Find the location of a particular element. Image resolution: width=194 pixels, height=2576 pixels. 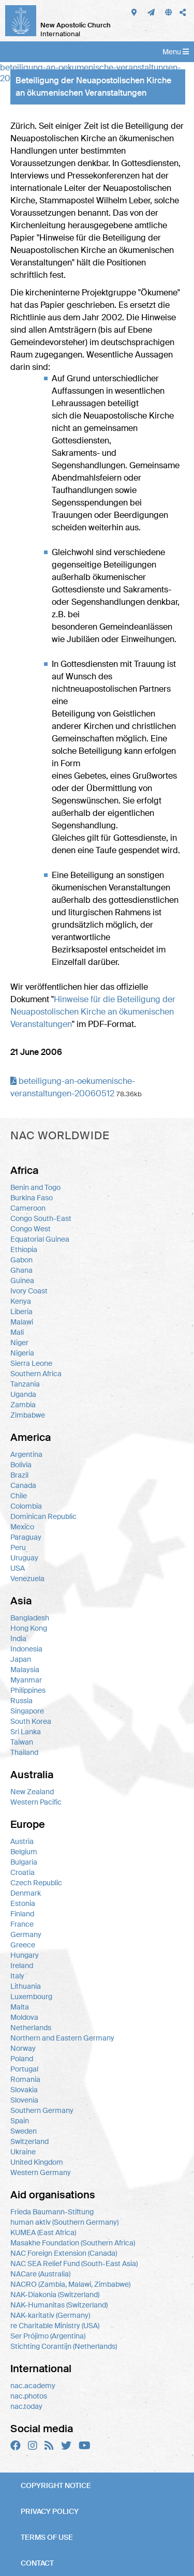

NACRO (Zambia, Malawi, Zimbabwe) is located at coordinates (70, 2284).